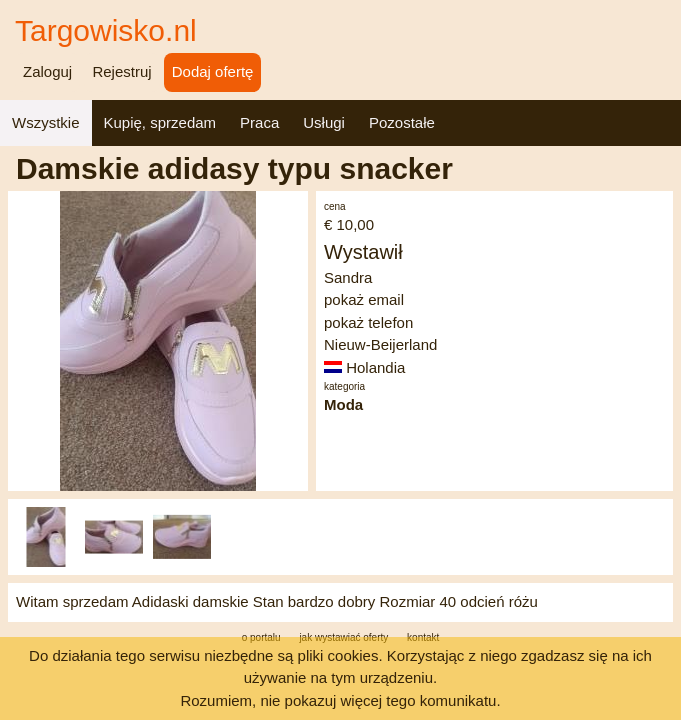  I want to click on Wszystkie, so click(46, 122).